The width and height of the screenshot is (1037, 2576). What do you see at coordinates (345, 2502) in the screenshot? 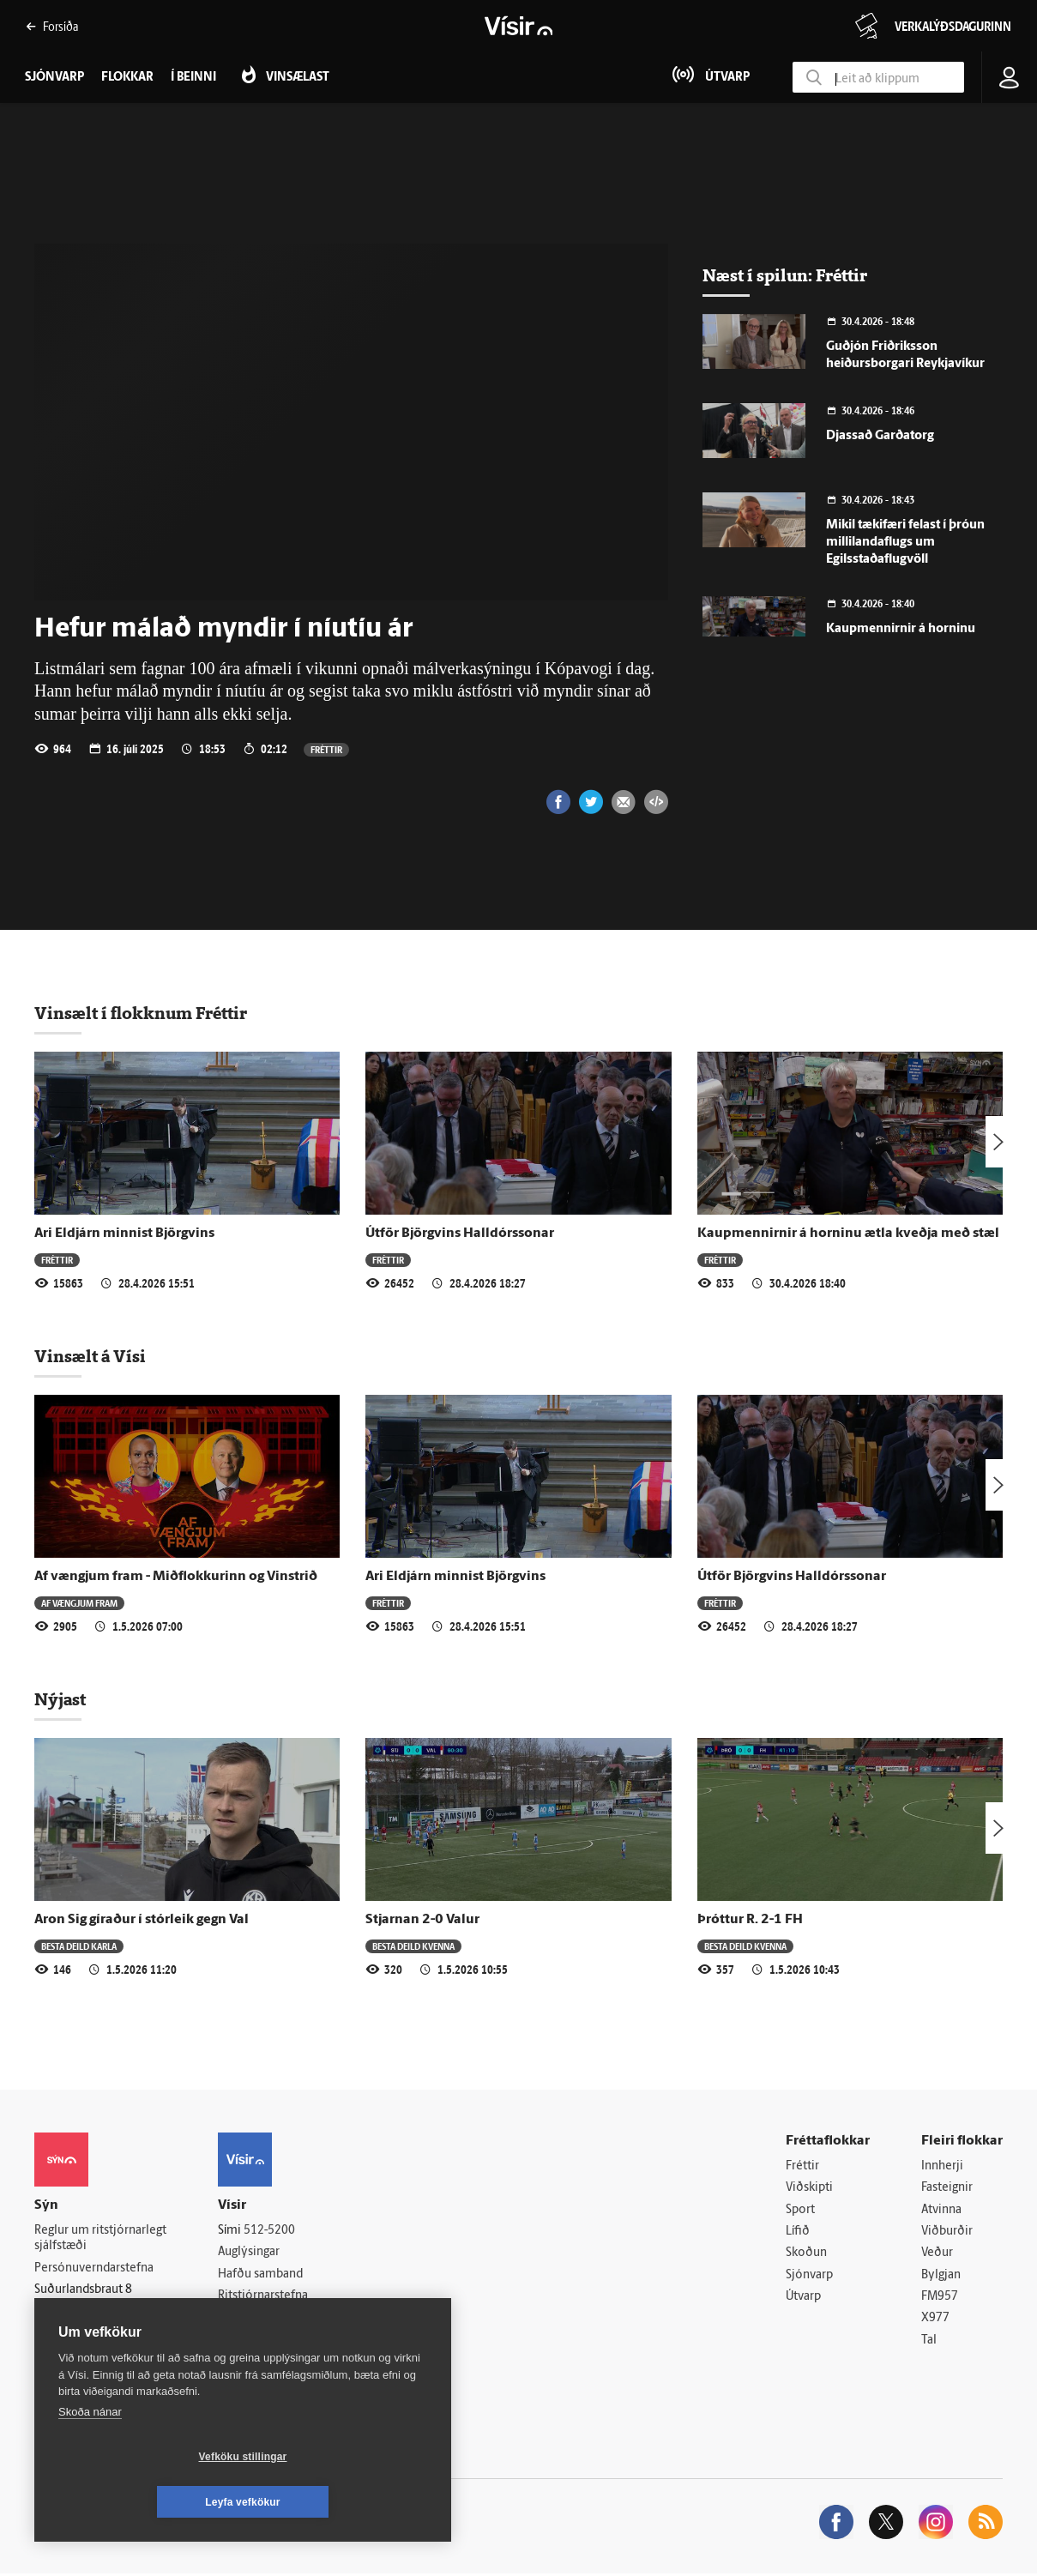
I see `Leyfa vefkökur` at bounding box center [345, 2502].